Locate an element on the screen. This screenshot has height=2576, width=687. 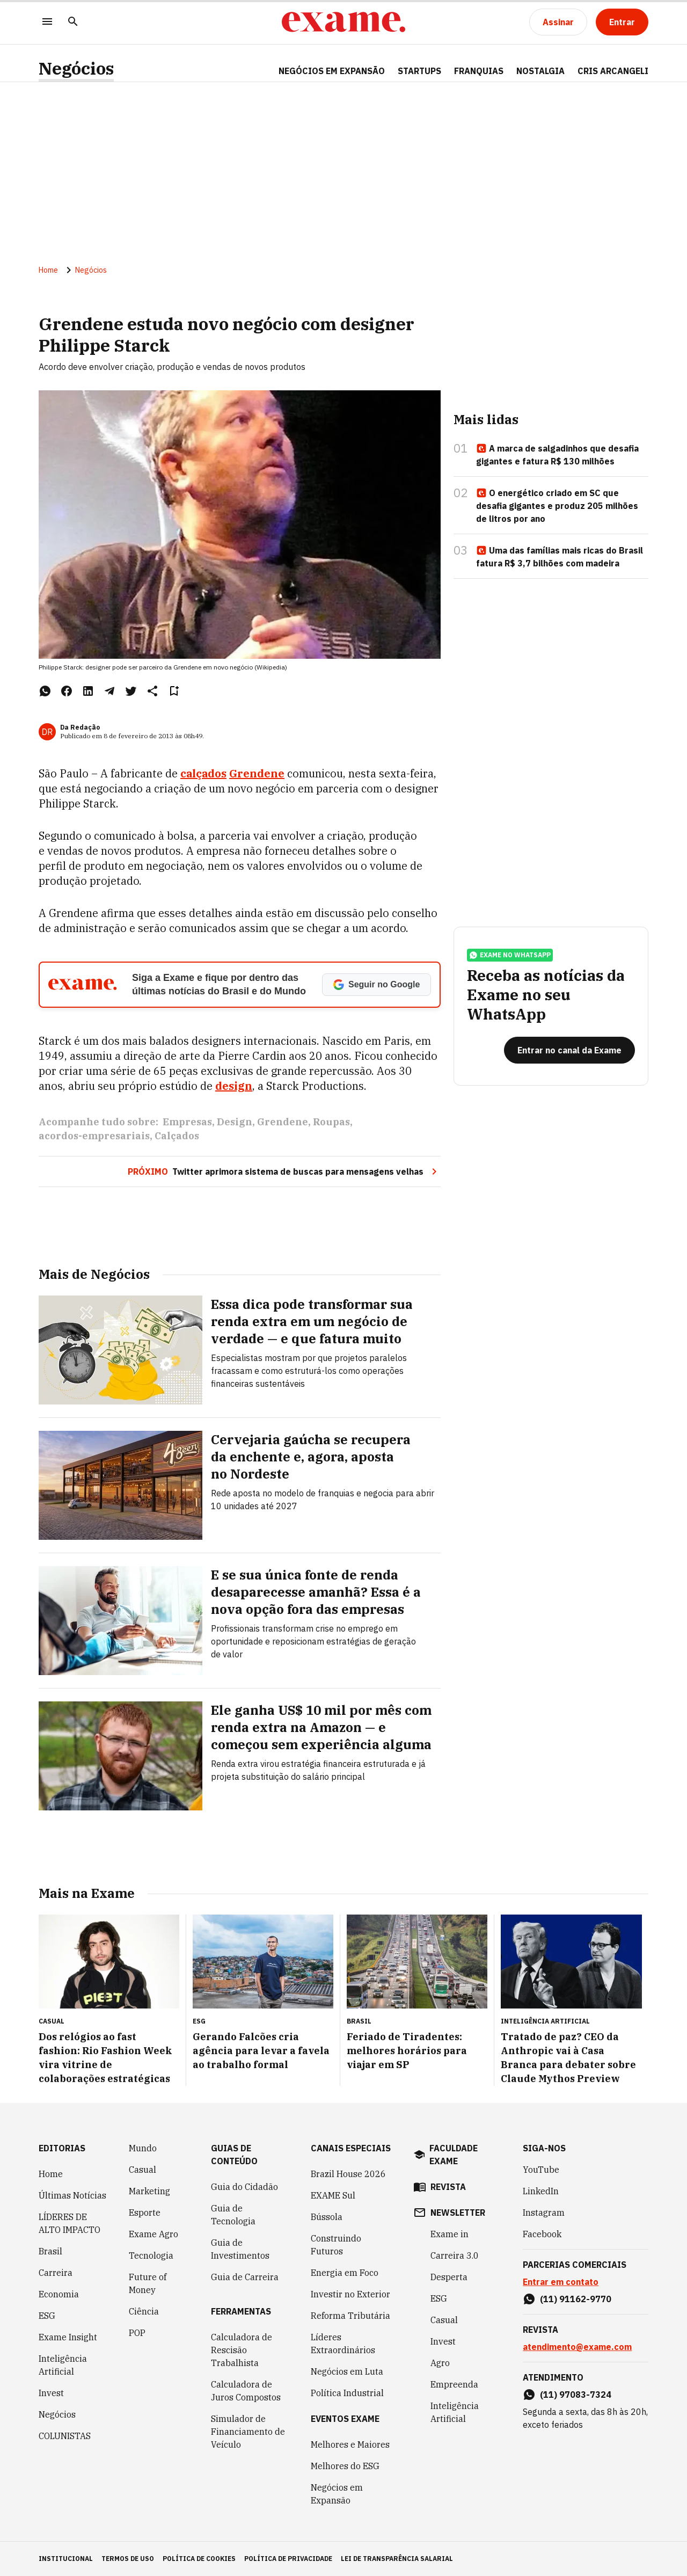
A marca de salgadinhos que desafia gigantes e fatura R$ 130 milhões is located at coordinates (557, 455).